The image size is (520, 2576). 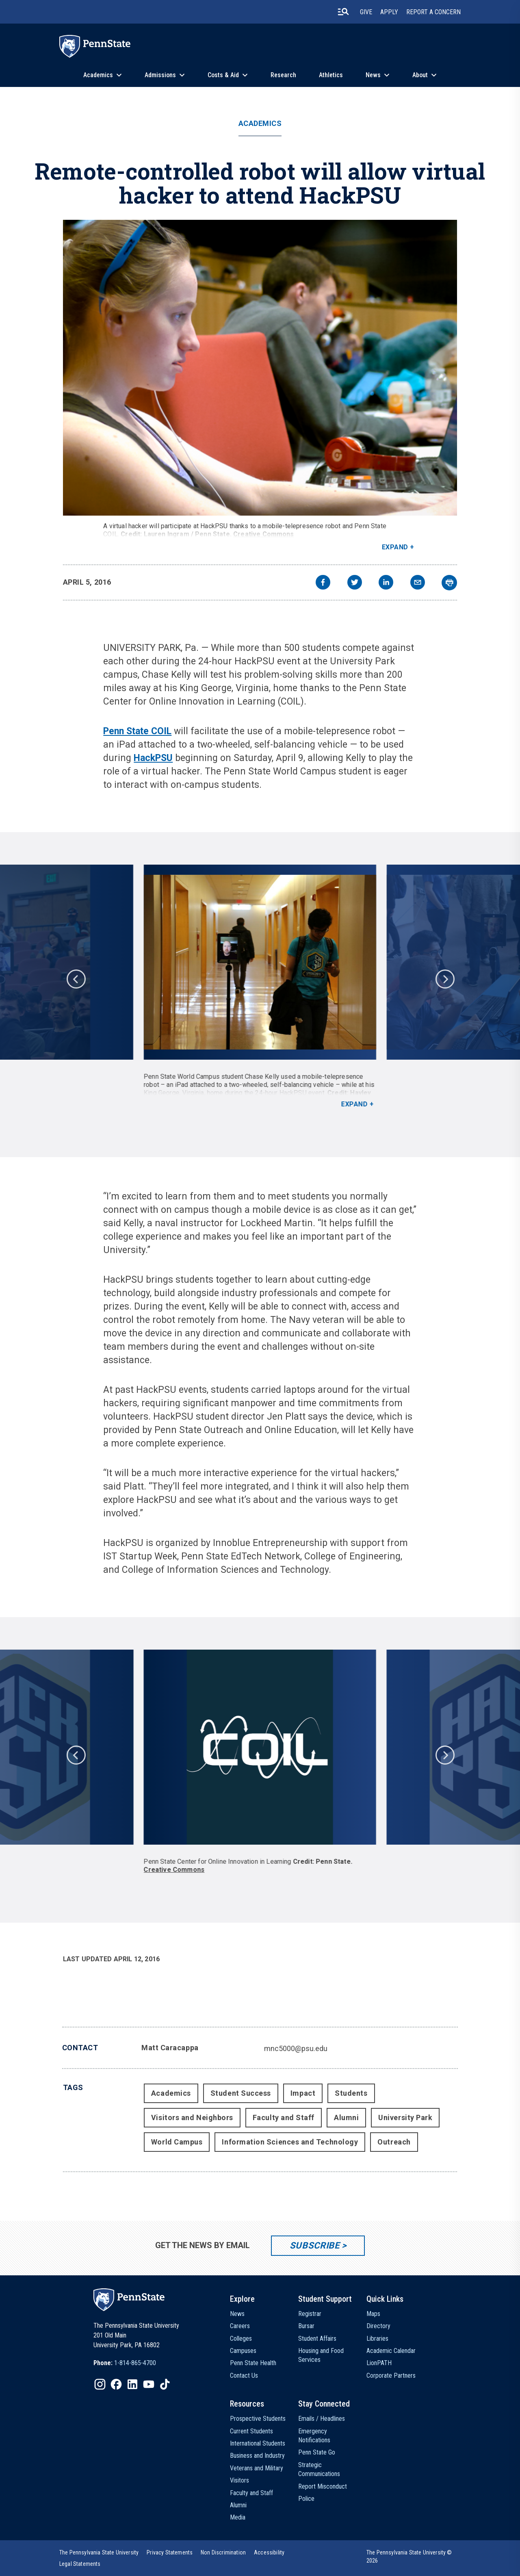 I want to click on Students, so click(x=351, y=2093).